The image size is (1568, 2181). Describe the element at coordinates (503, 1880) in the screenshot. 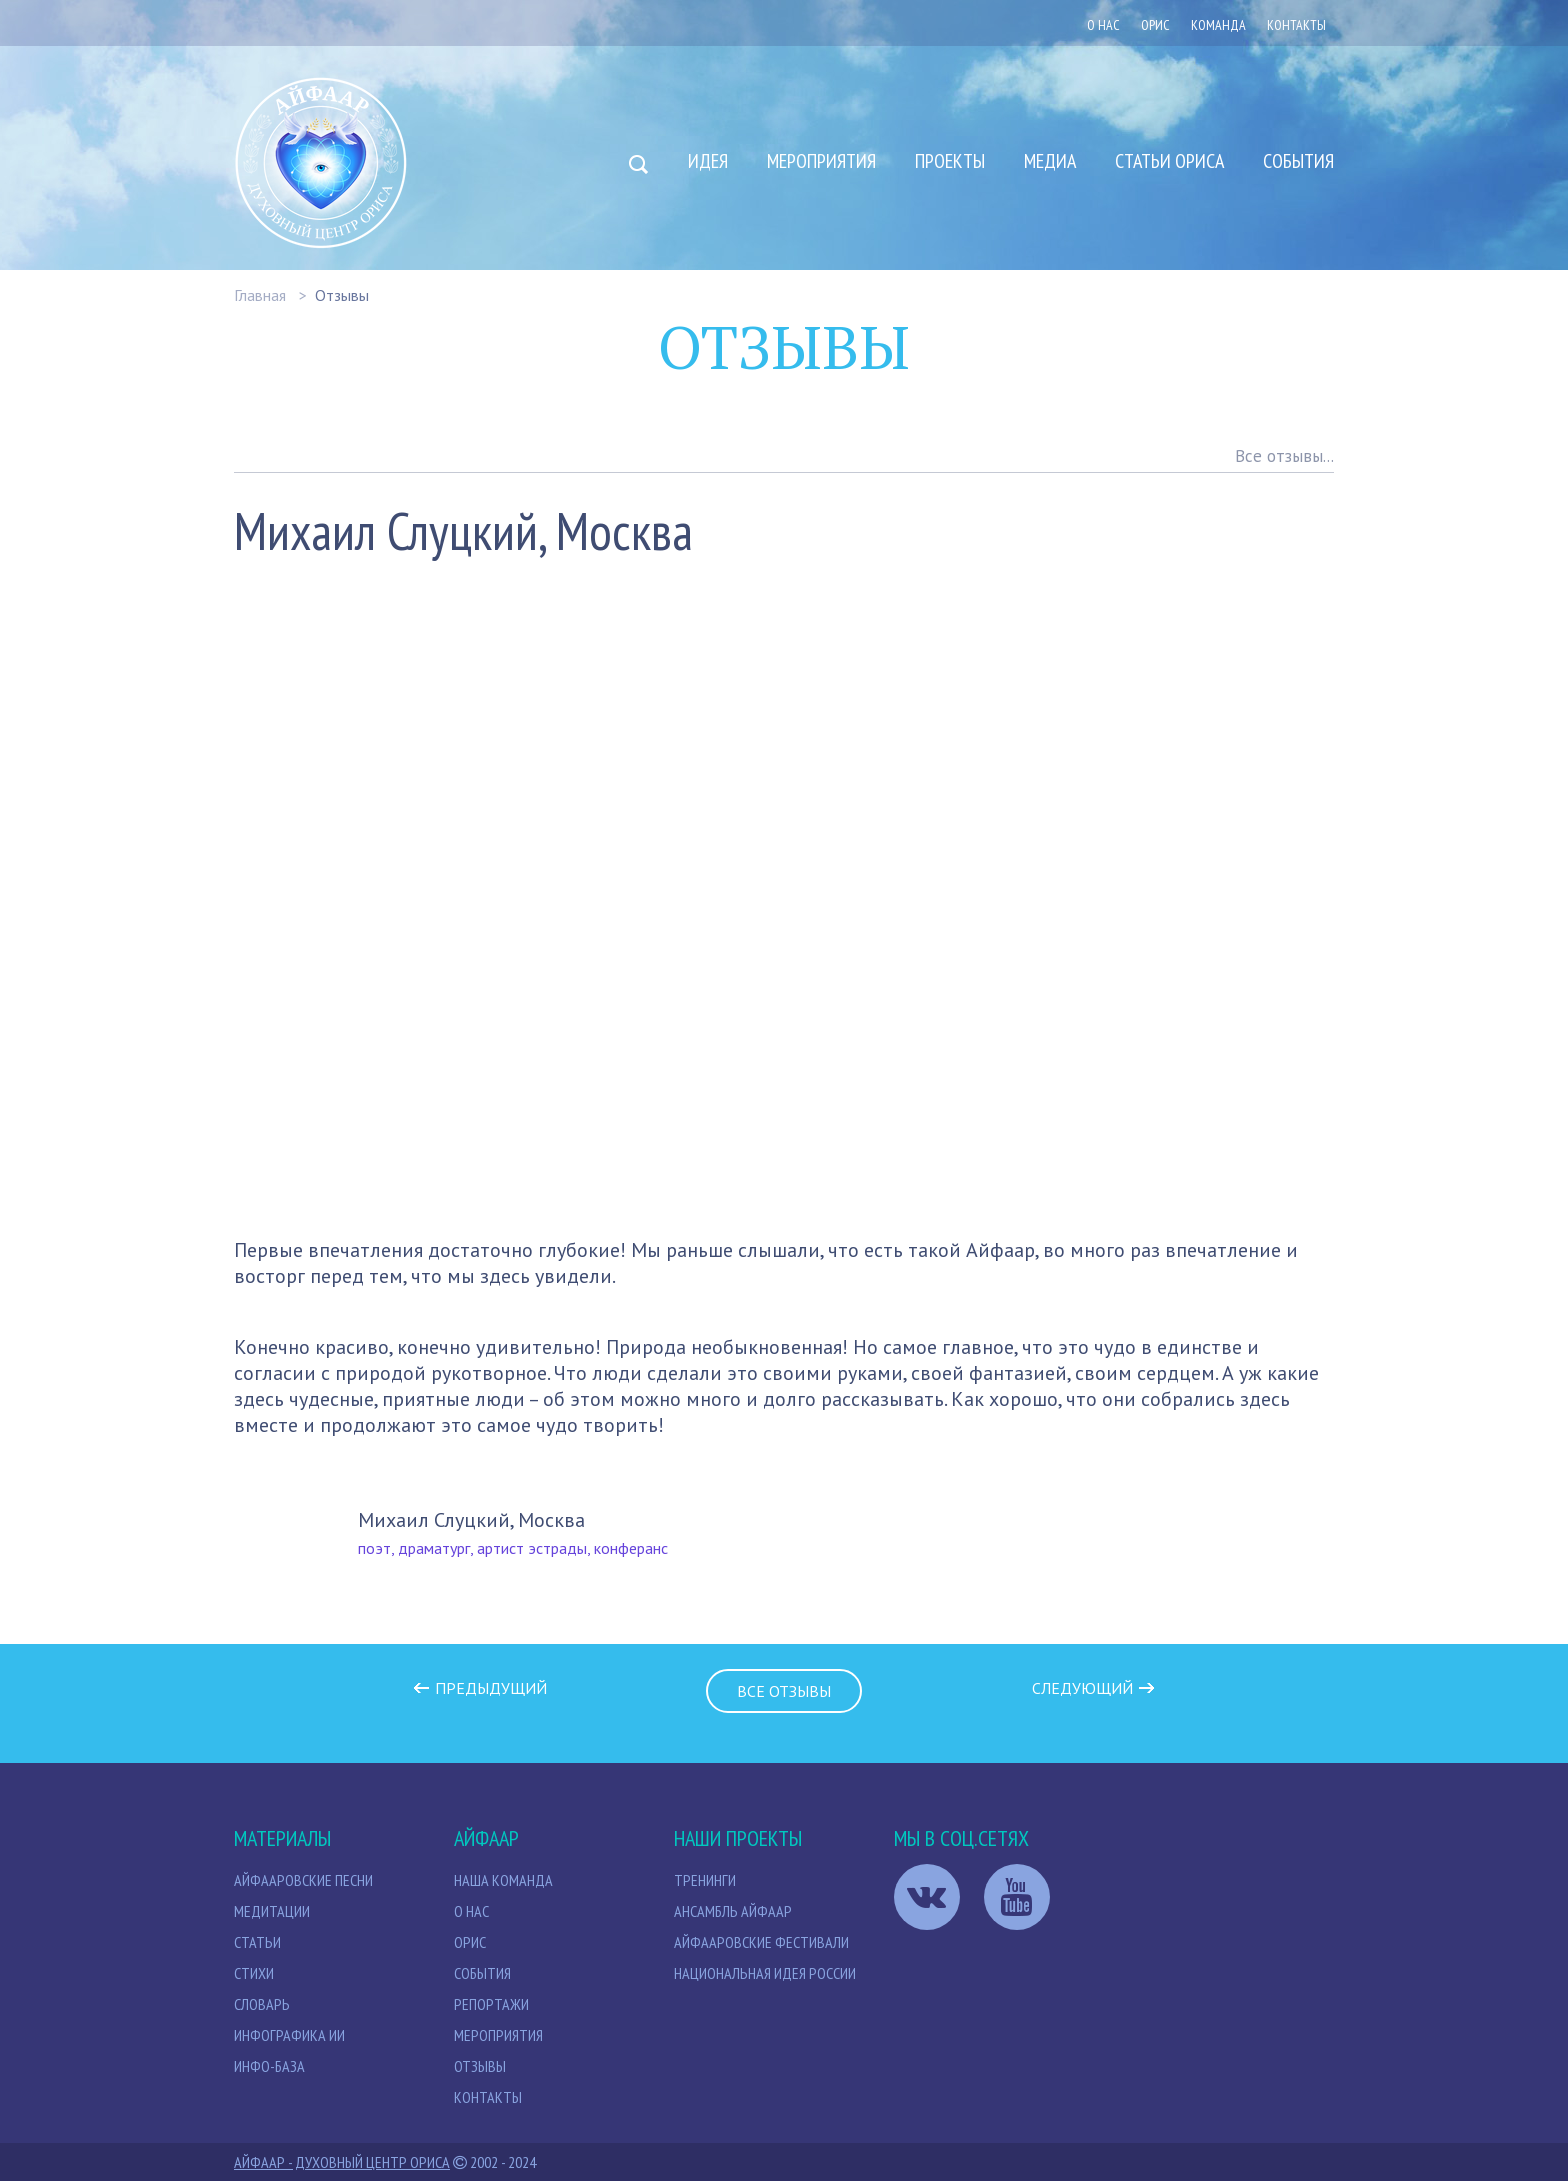

I see `НАША КОМАНДА` at that location.